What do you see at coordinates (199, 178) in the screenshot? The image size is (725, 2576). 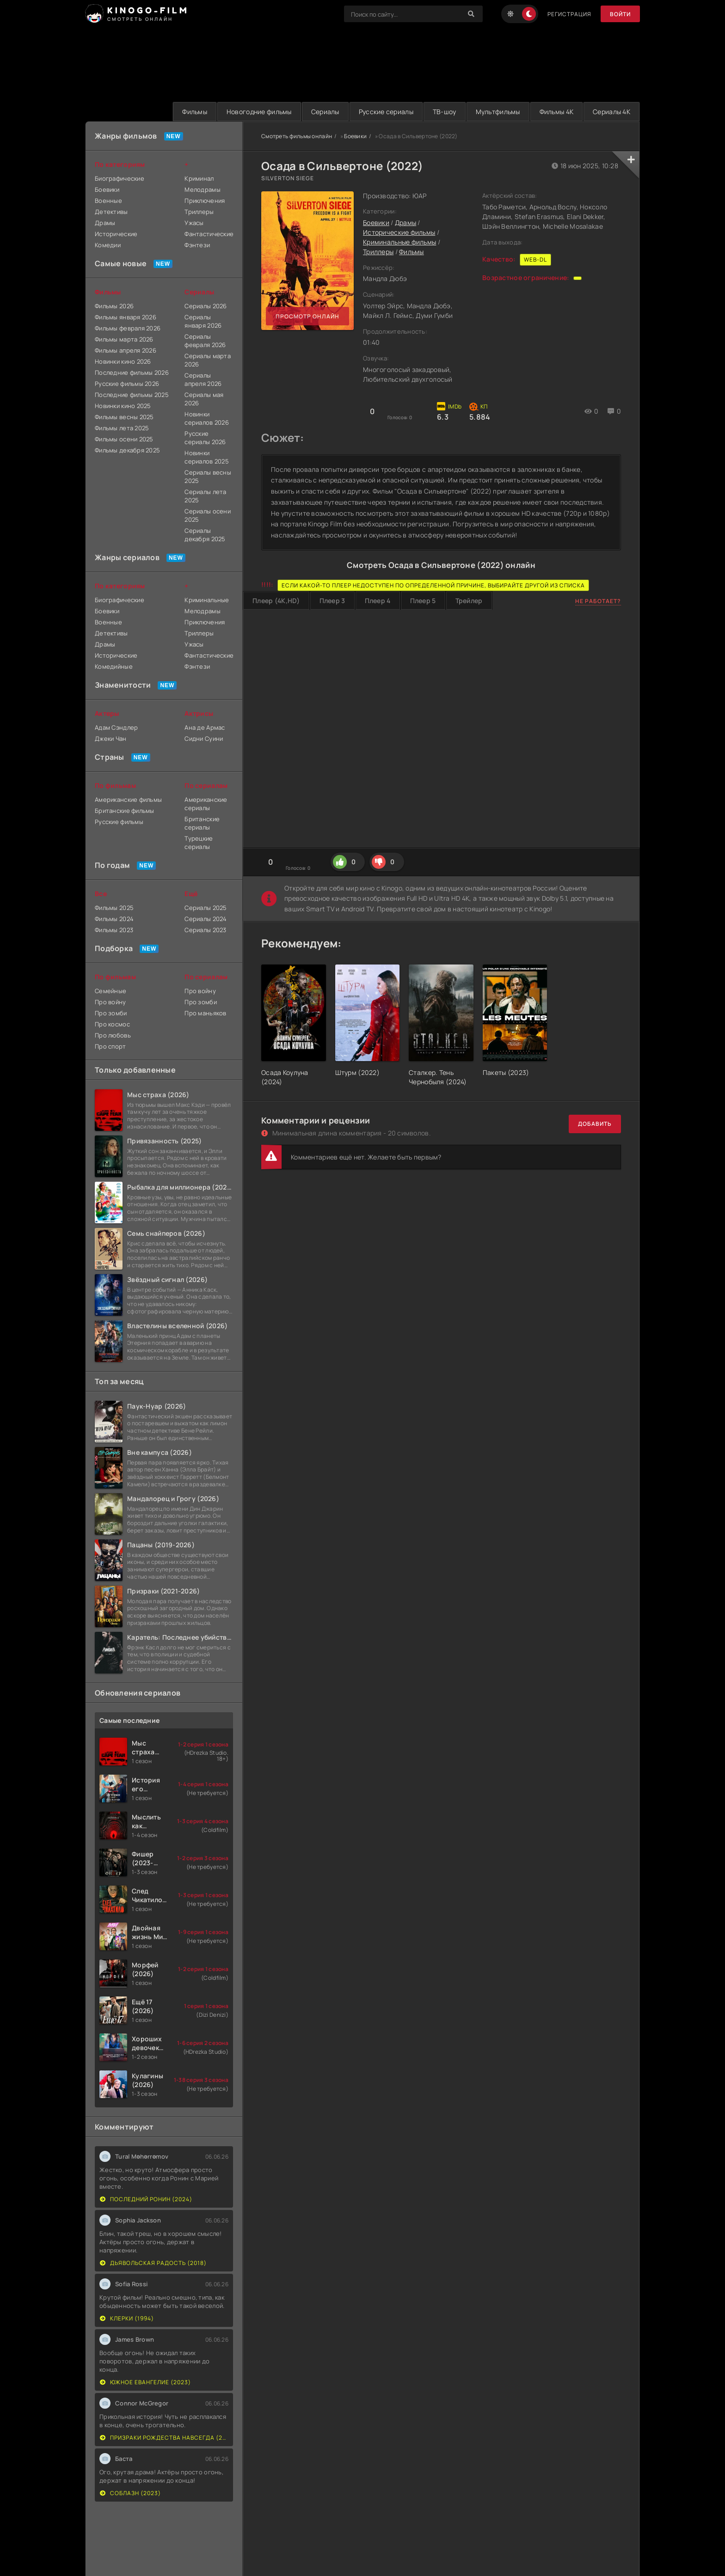 I see `Криминал` at bounding box center [199, 178].